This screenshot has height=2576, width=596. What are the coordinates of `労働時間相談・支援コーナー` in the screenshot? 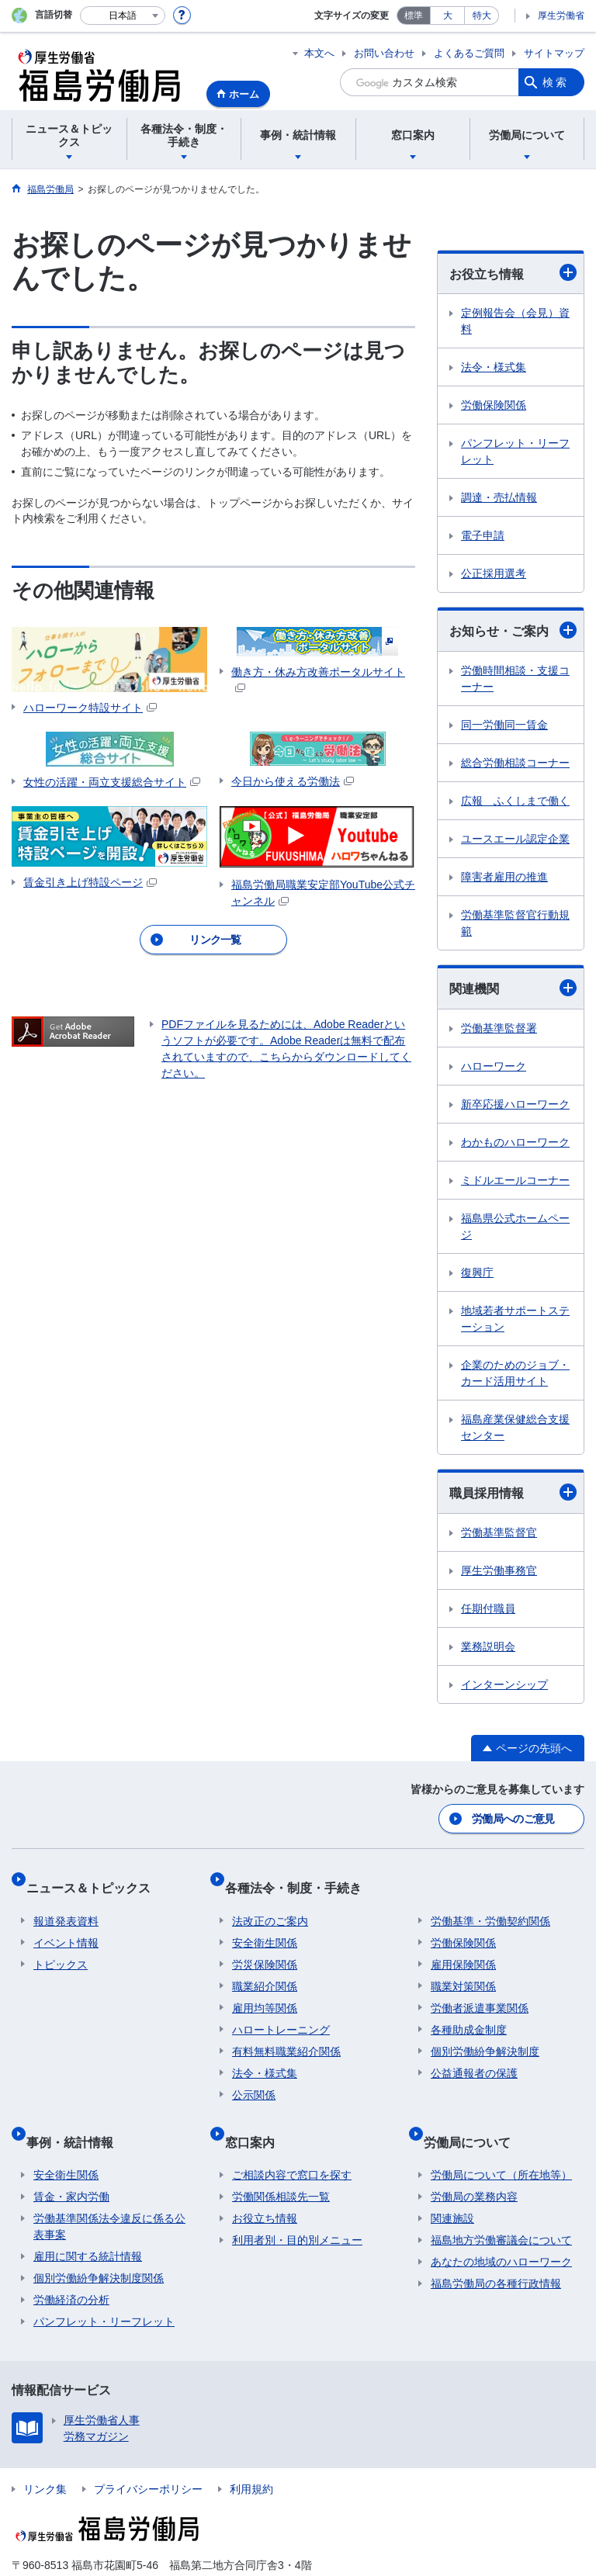 It's located at (515, 678).